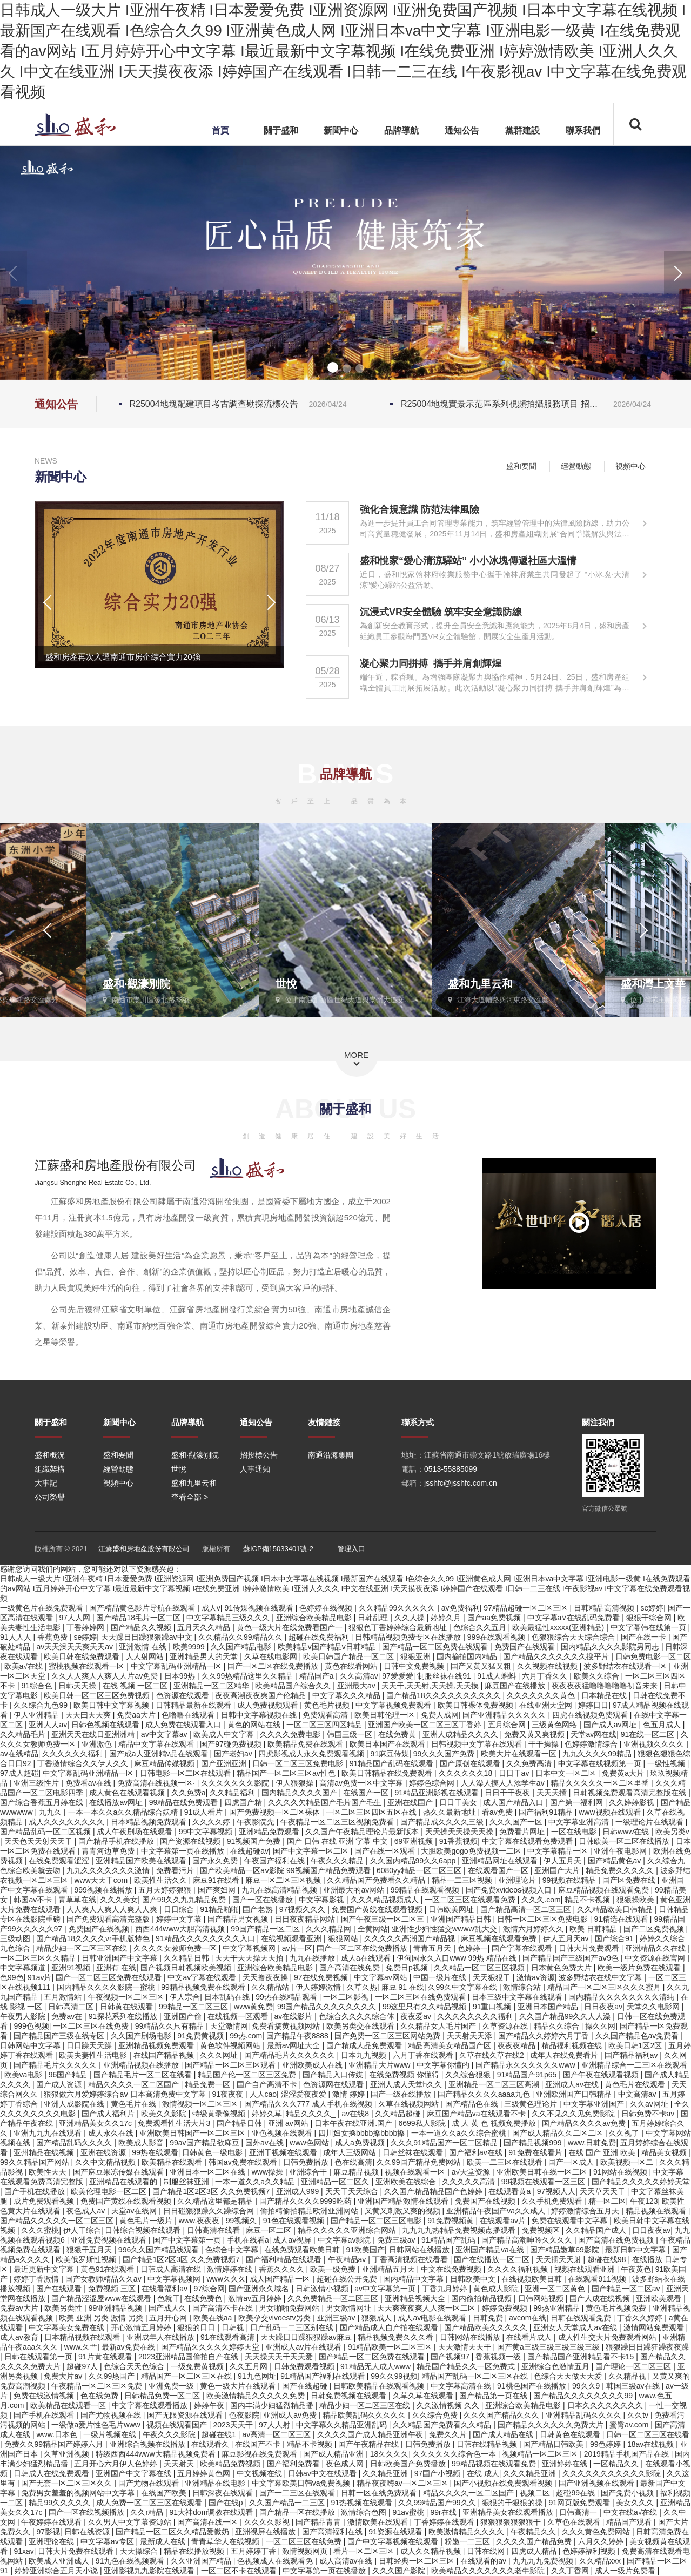  Describe the element at coordinates (576, 2492) in the screenshot. I see `超碰99在线` at that location.